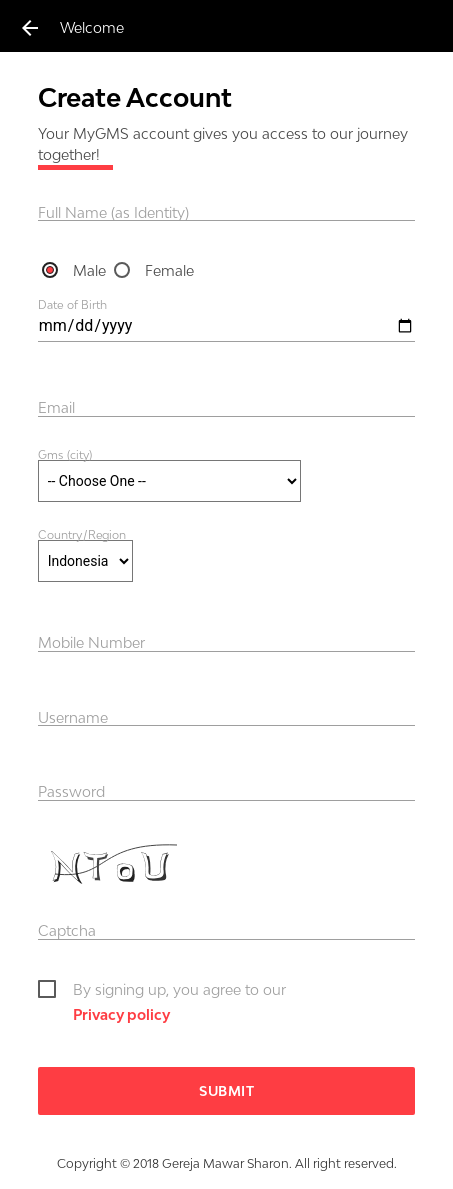  I want to click on Submit, so click(226, 1091).